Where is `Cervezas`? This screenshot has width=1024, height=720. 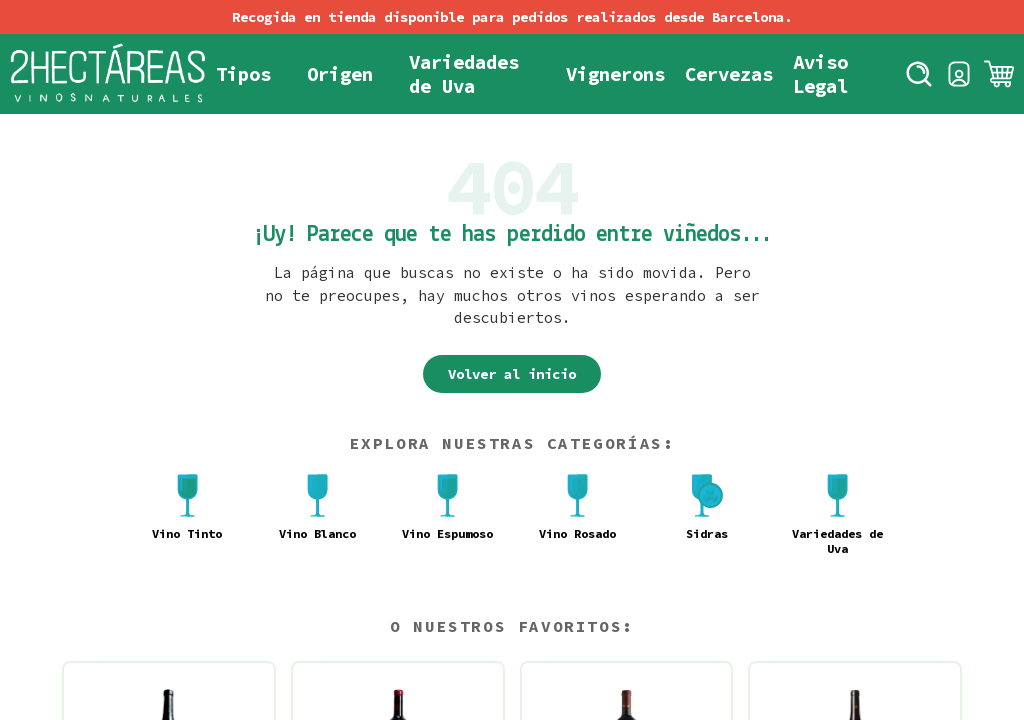 Cervezas is located at coordinates (729, 74).